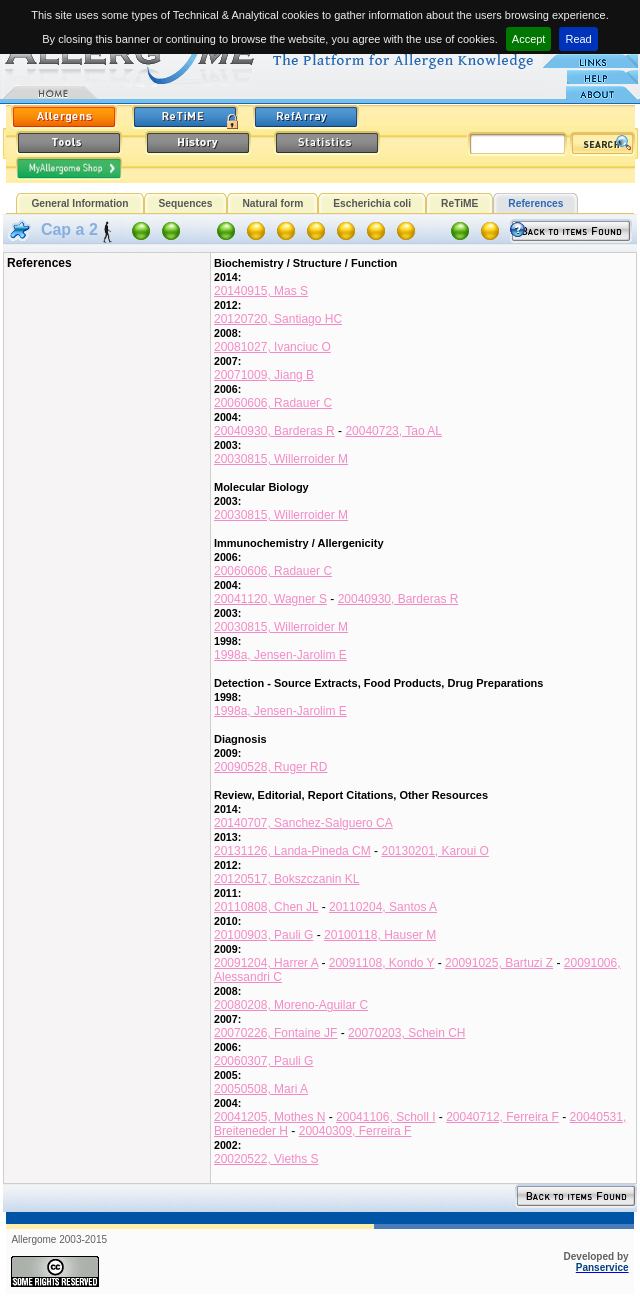 Image resolution: width=640 pixels, height=1306 pixels. What do you see at coordinates (499, 963) in the screenshot?
I see `20091025, Bartuzi Z` at bounding box center [499, 963].